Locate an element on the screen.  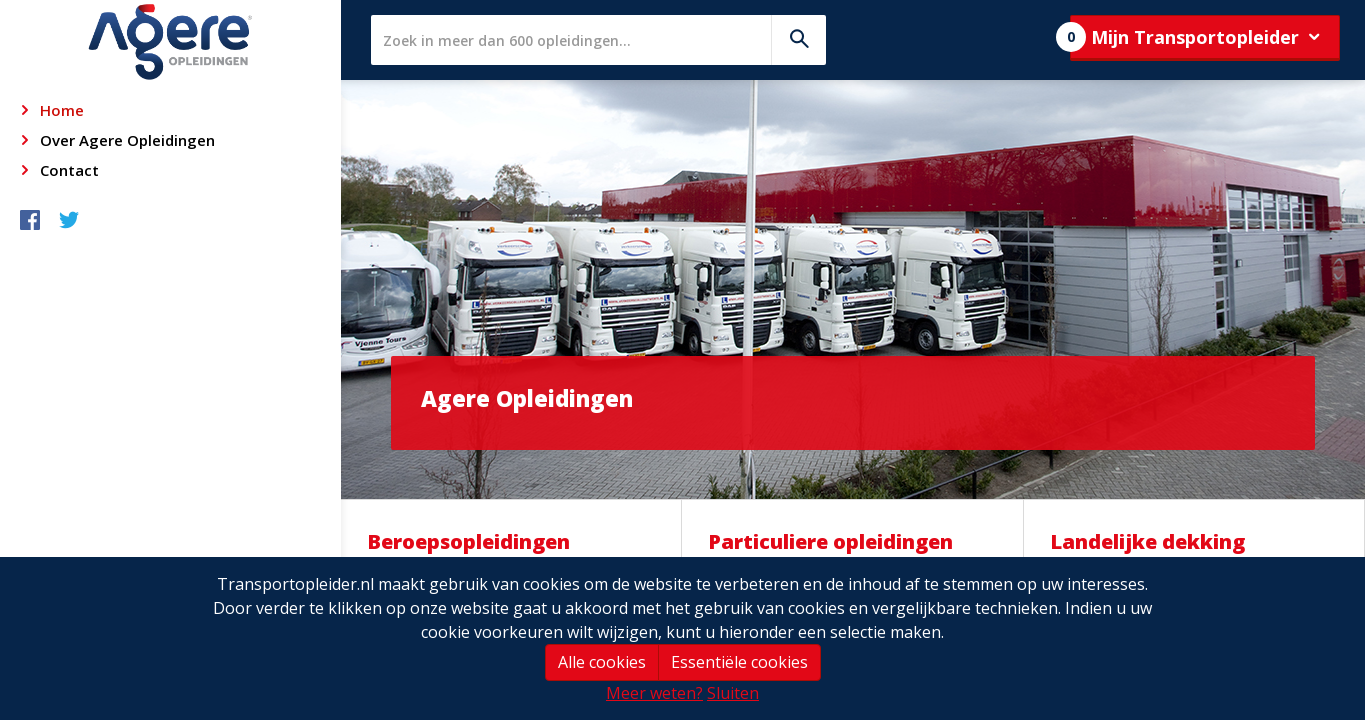
Over Agere Opleidingen is located at coordinates (127, 140).